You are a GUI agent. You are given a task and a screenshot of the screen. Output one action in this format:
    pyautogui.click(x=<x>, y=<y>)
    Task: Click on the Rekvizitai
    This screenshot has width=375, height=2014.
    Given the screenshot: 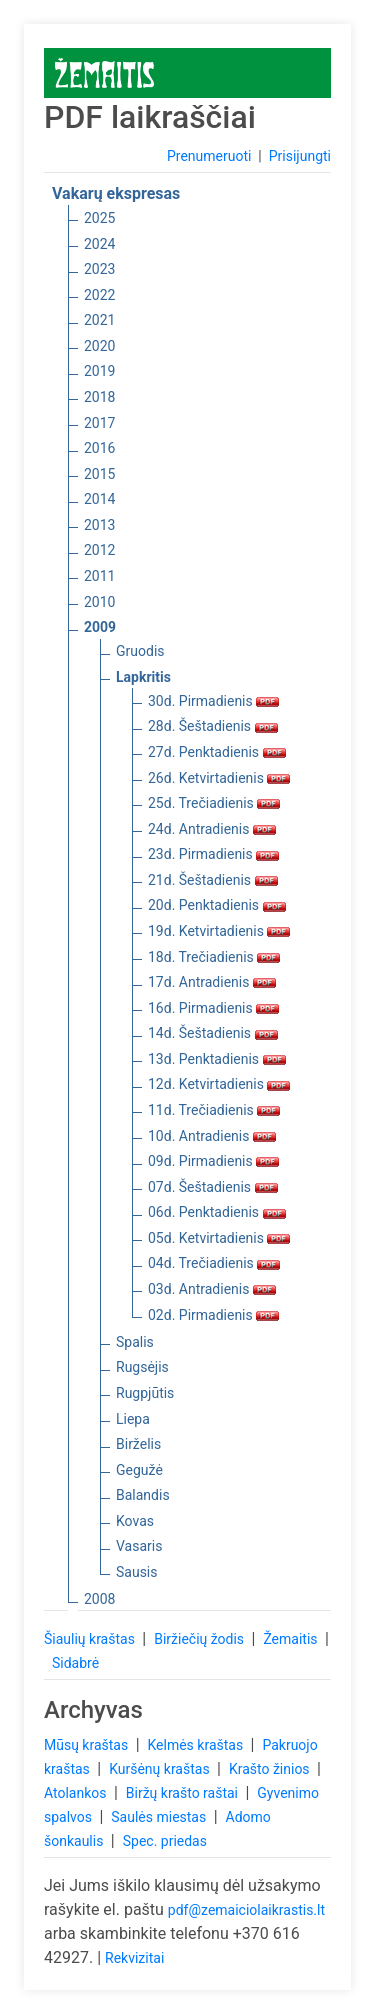 What is the action you would take?
    pyautogui.click(x=134, y=1958)
    